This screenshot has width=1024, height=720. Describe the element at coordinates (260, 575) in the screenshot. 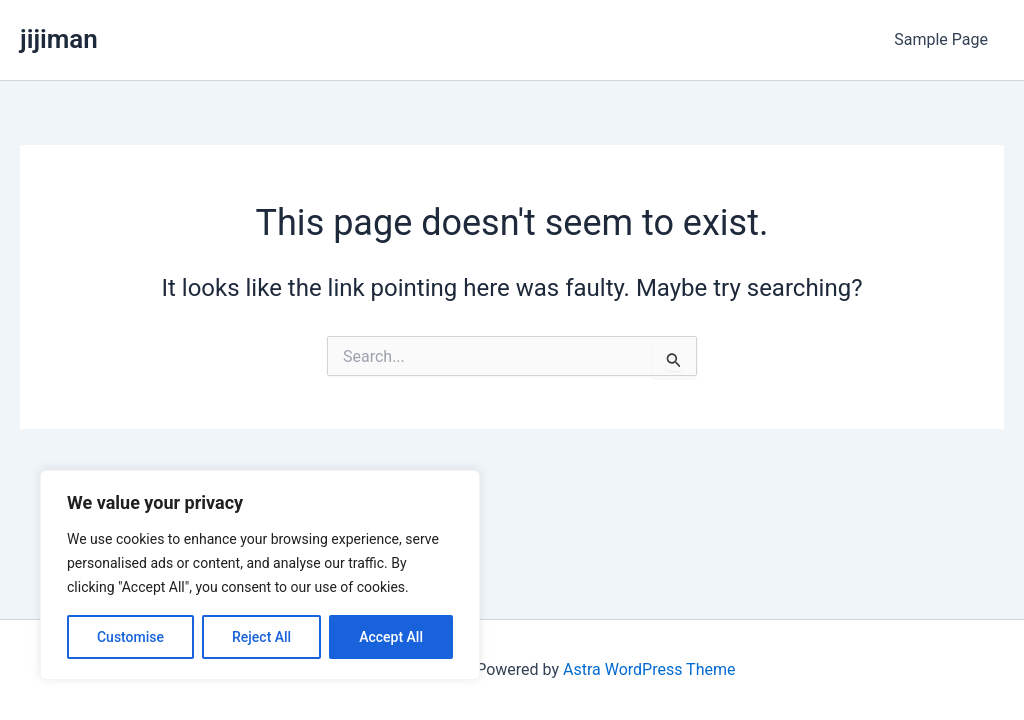

I see `[region]` at that location.